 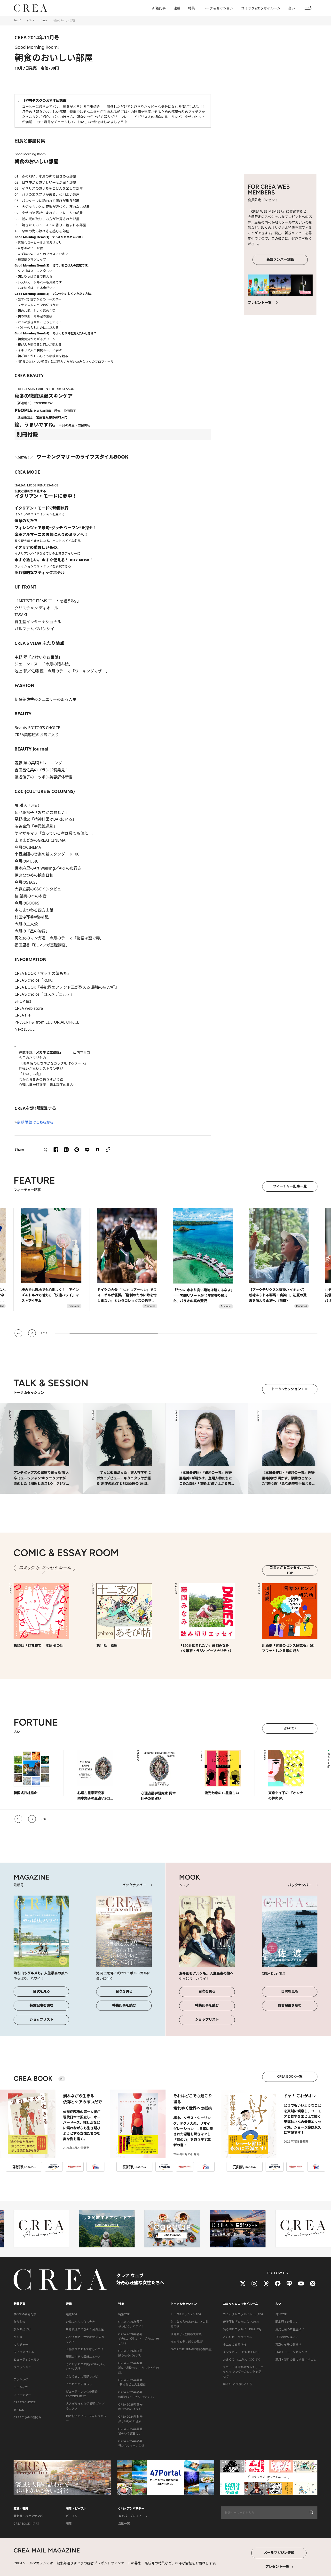 I want to click on 読み切りエッセイ「DIARIES」, so click(x=243, y=2329).